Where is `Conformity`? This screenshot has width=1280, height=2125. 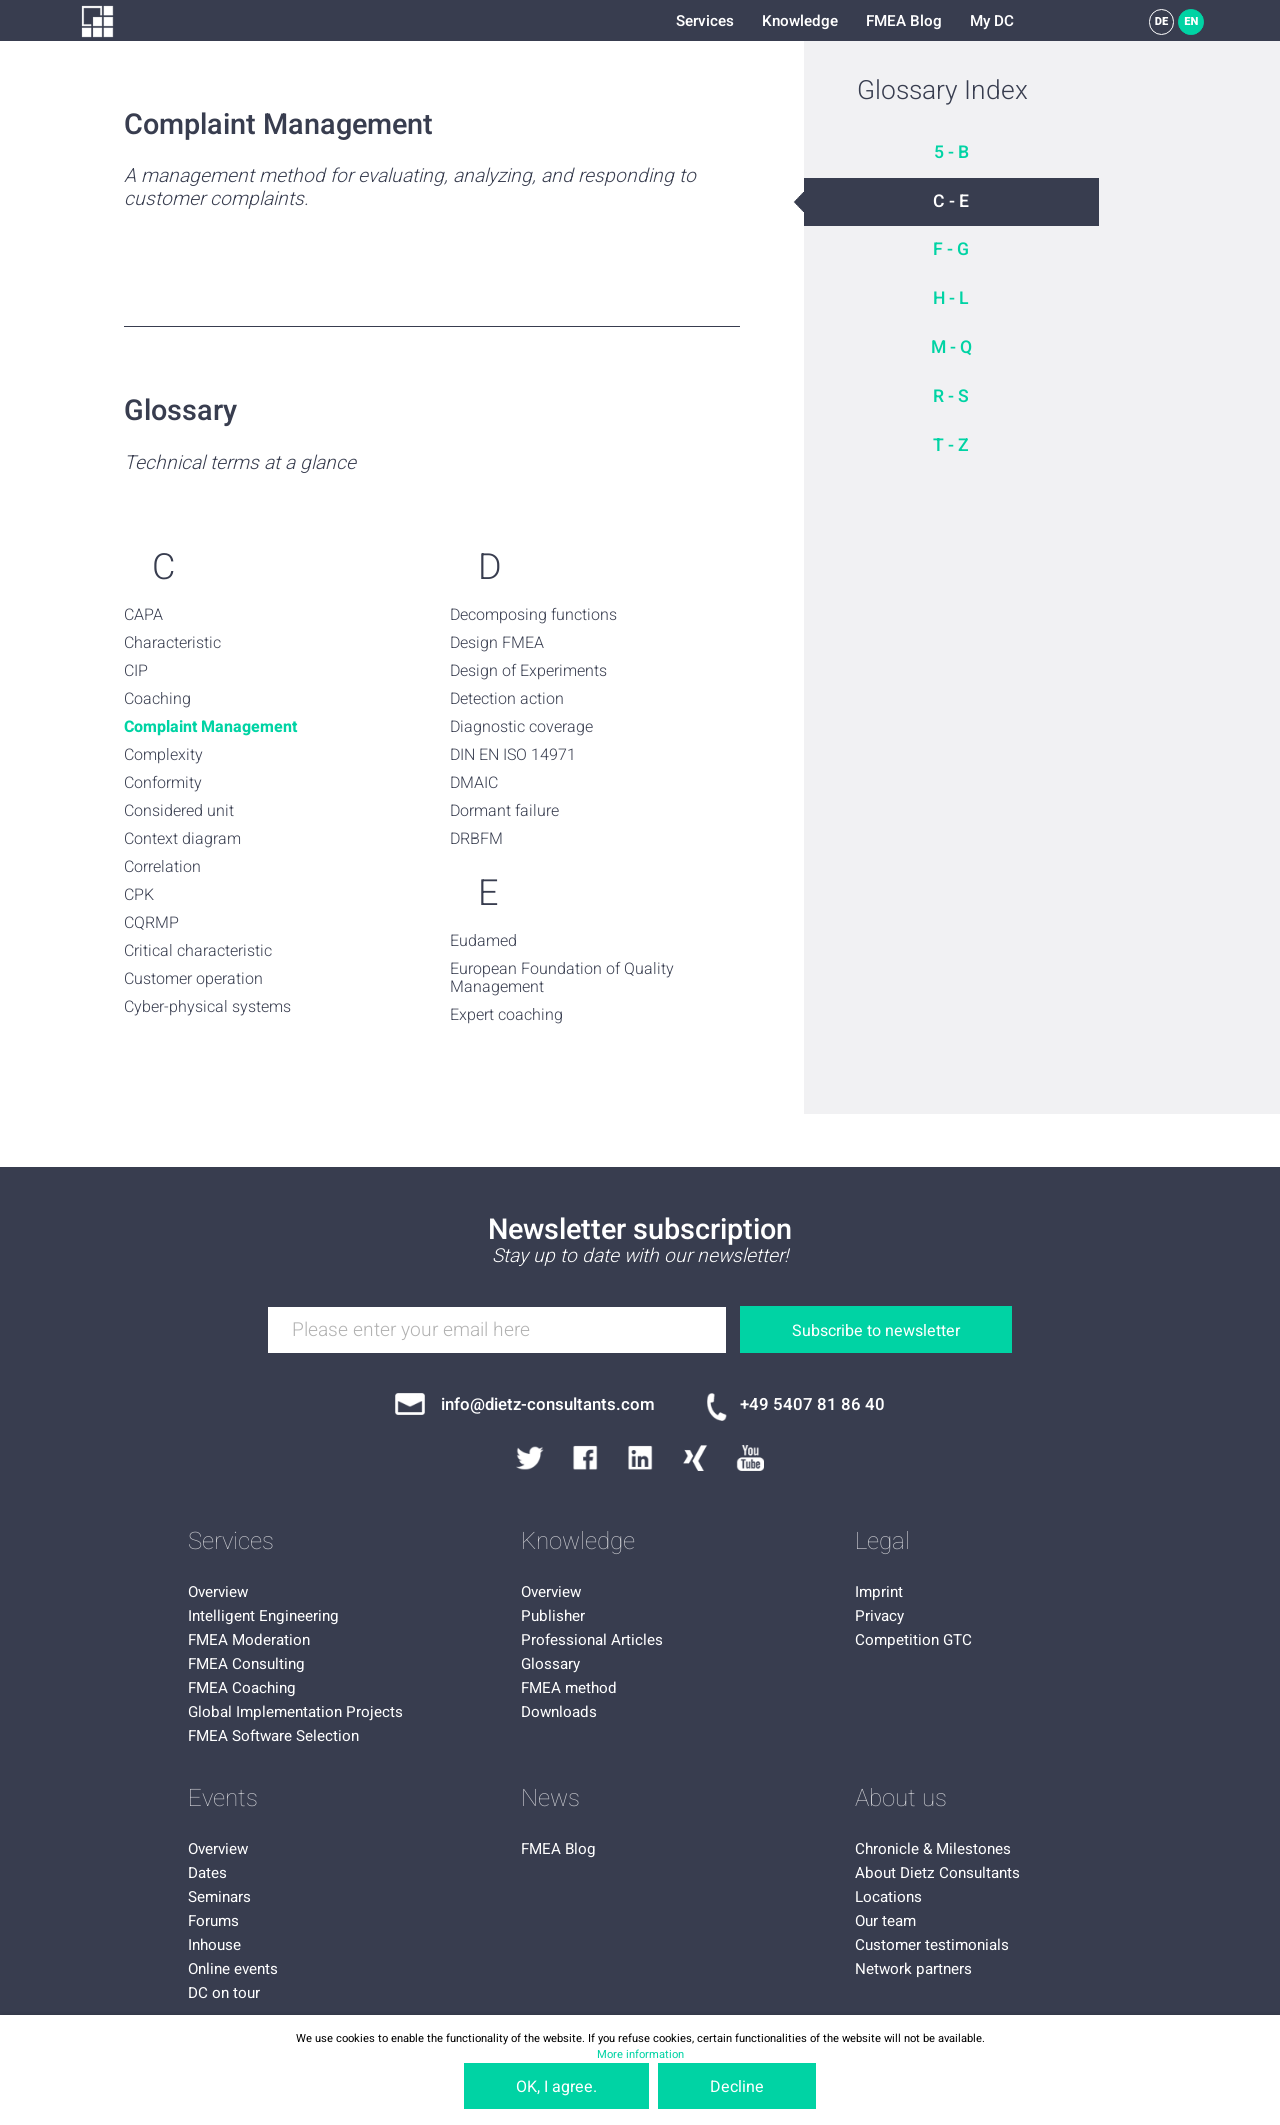
Conformity is located at coordinates (163, 783).